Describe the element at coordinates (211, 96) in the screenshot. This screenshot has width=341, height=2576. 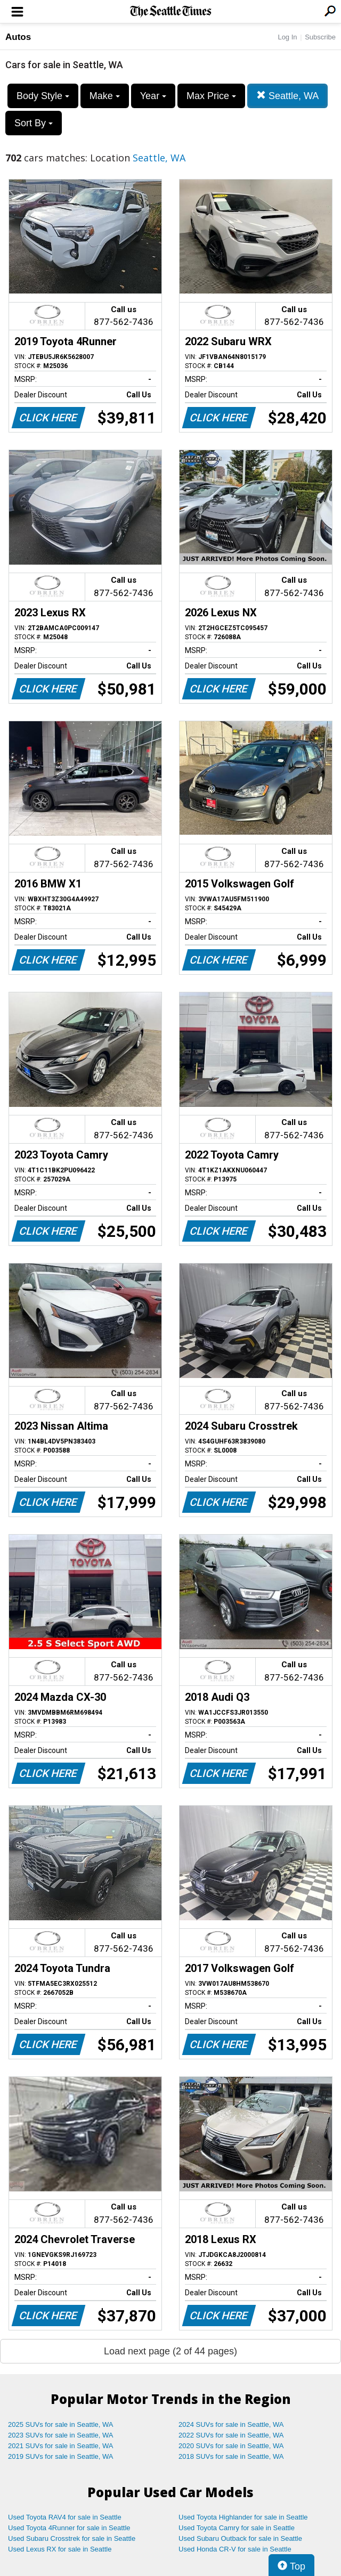
I see `Max Price` at that location.